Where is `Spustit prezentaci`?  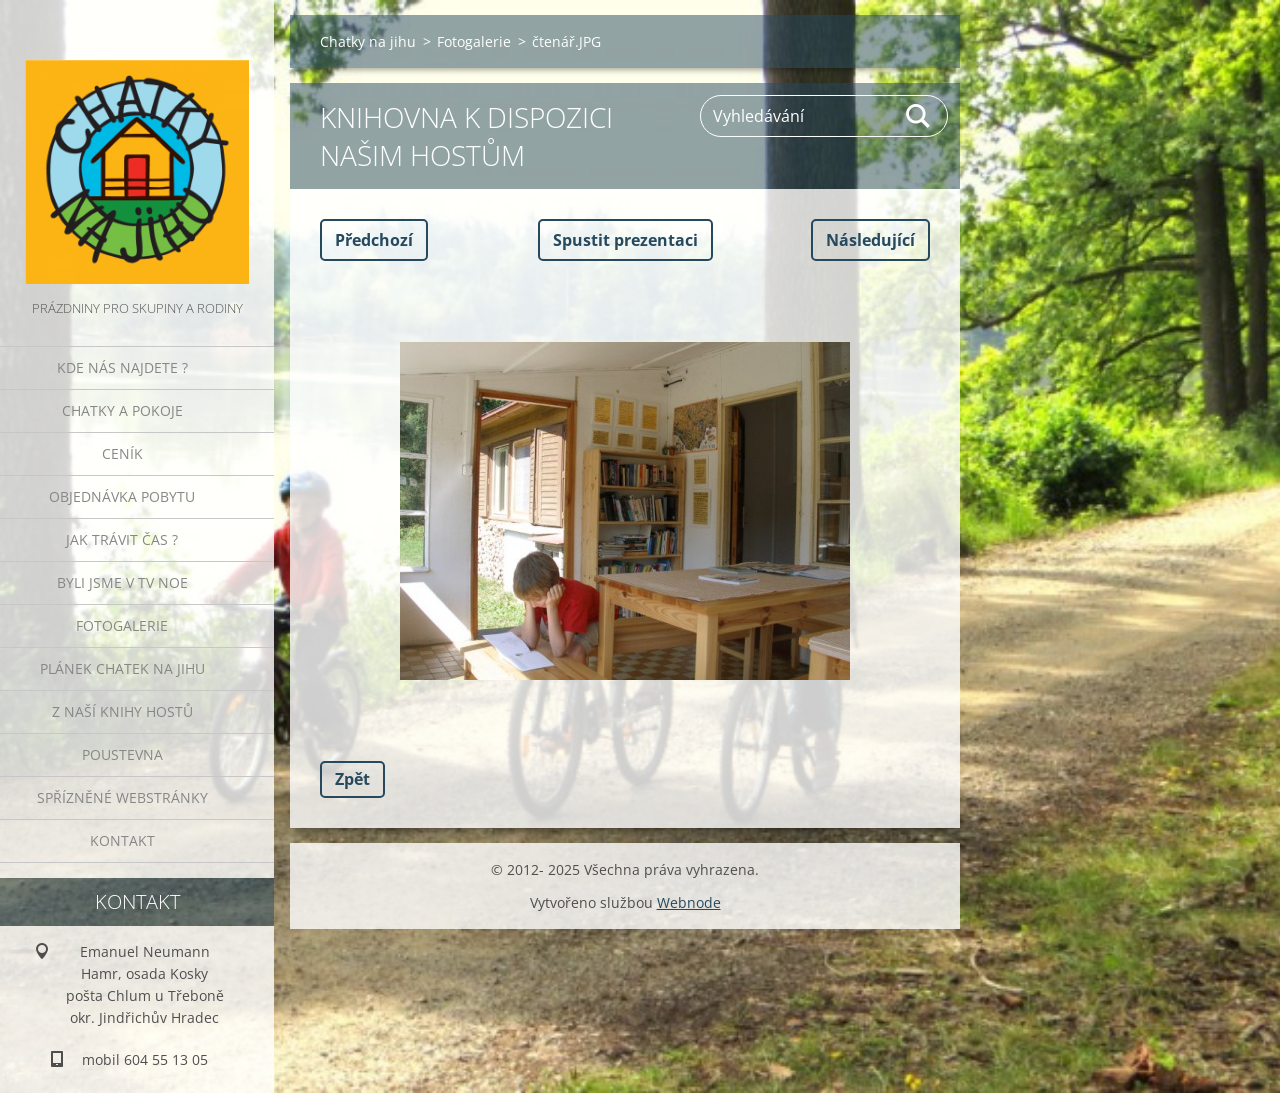 Spustit prezentaci is located at coordinates (625, 240).